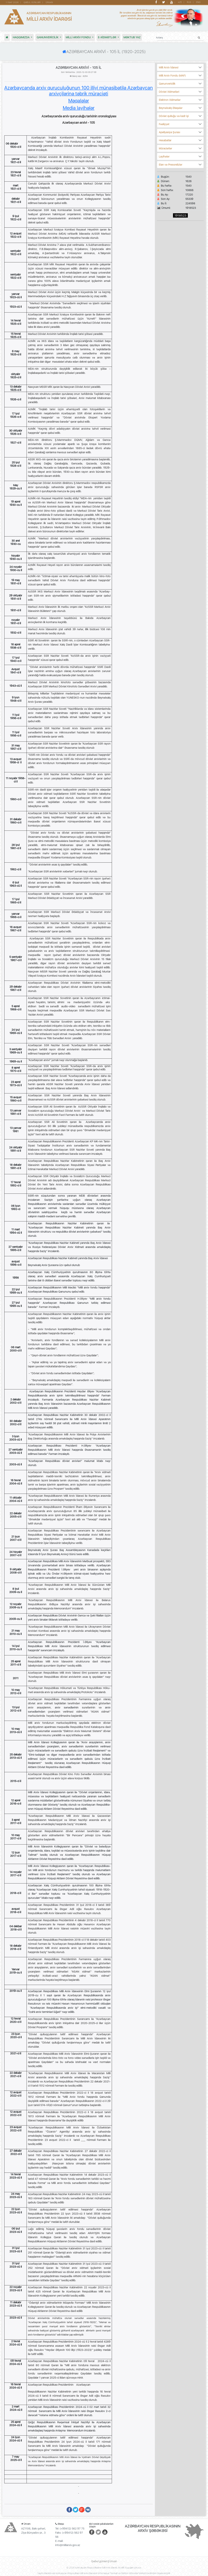  Describe the element at coordinates (170, 164) in the screenshot. I see `Elan və Pressrelizlər` at that location.